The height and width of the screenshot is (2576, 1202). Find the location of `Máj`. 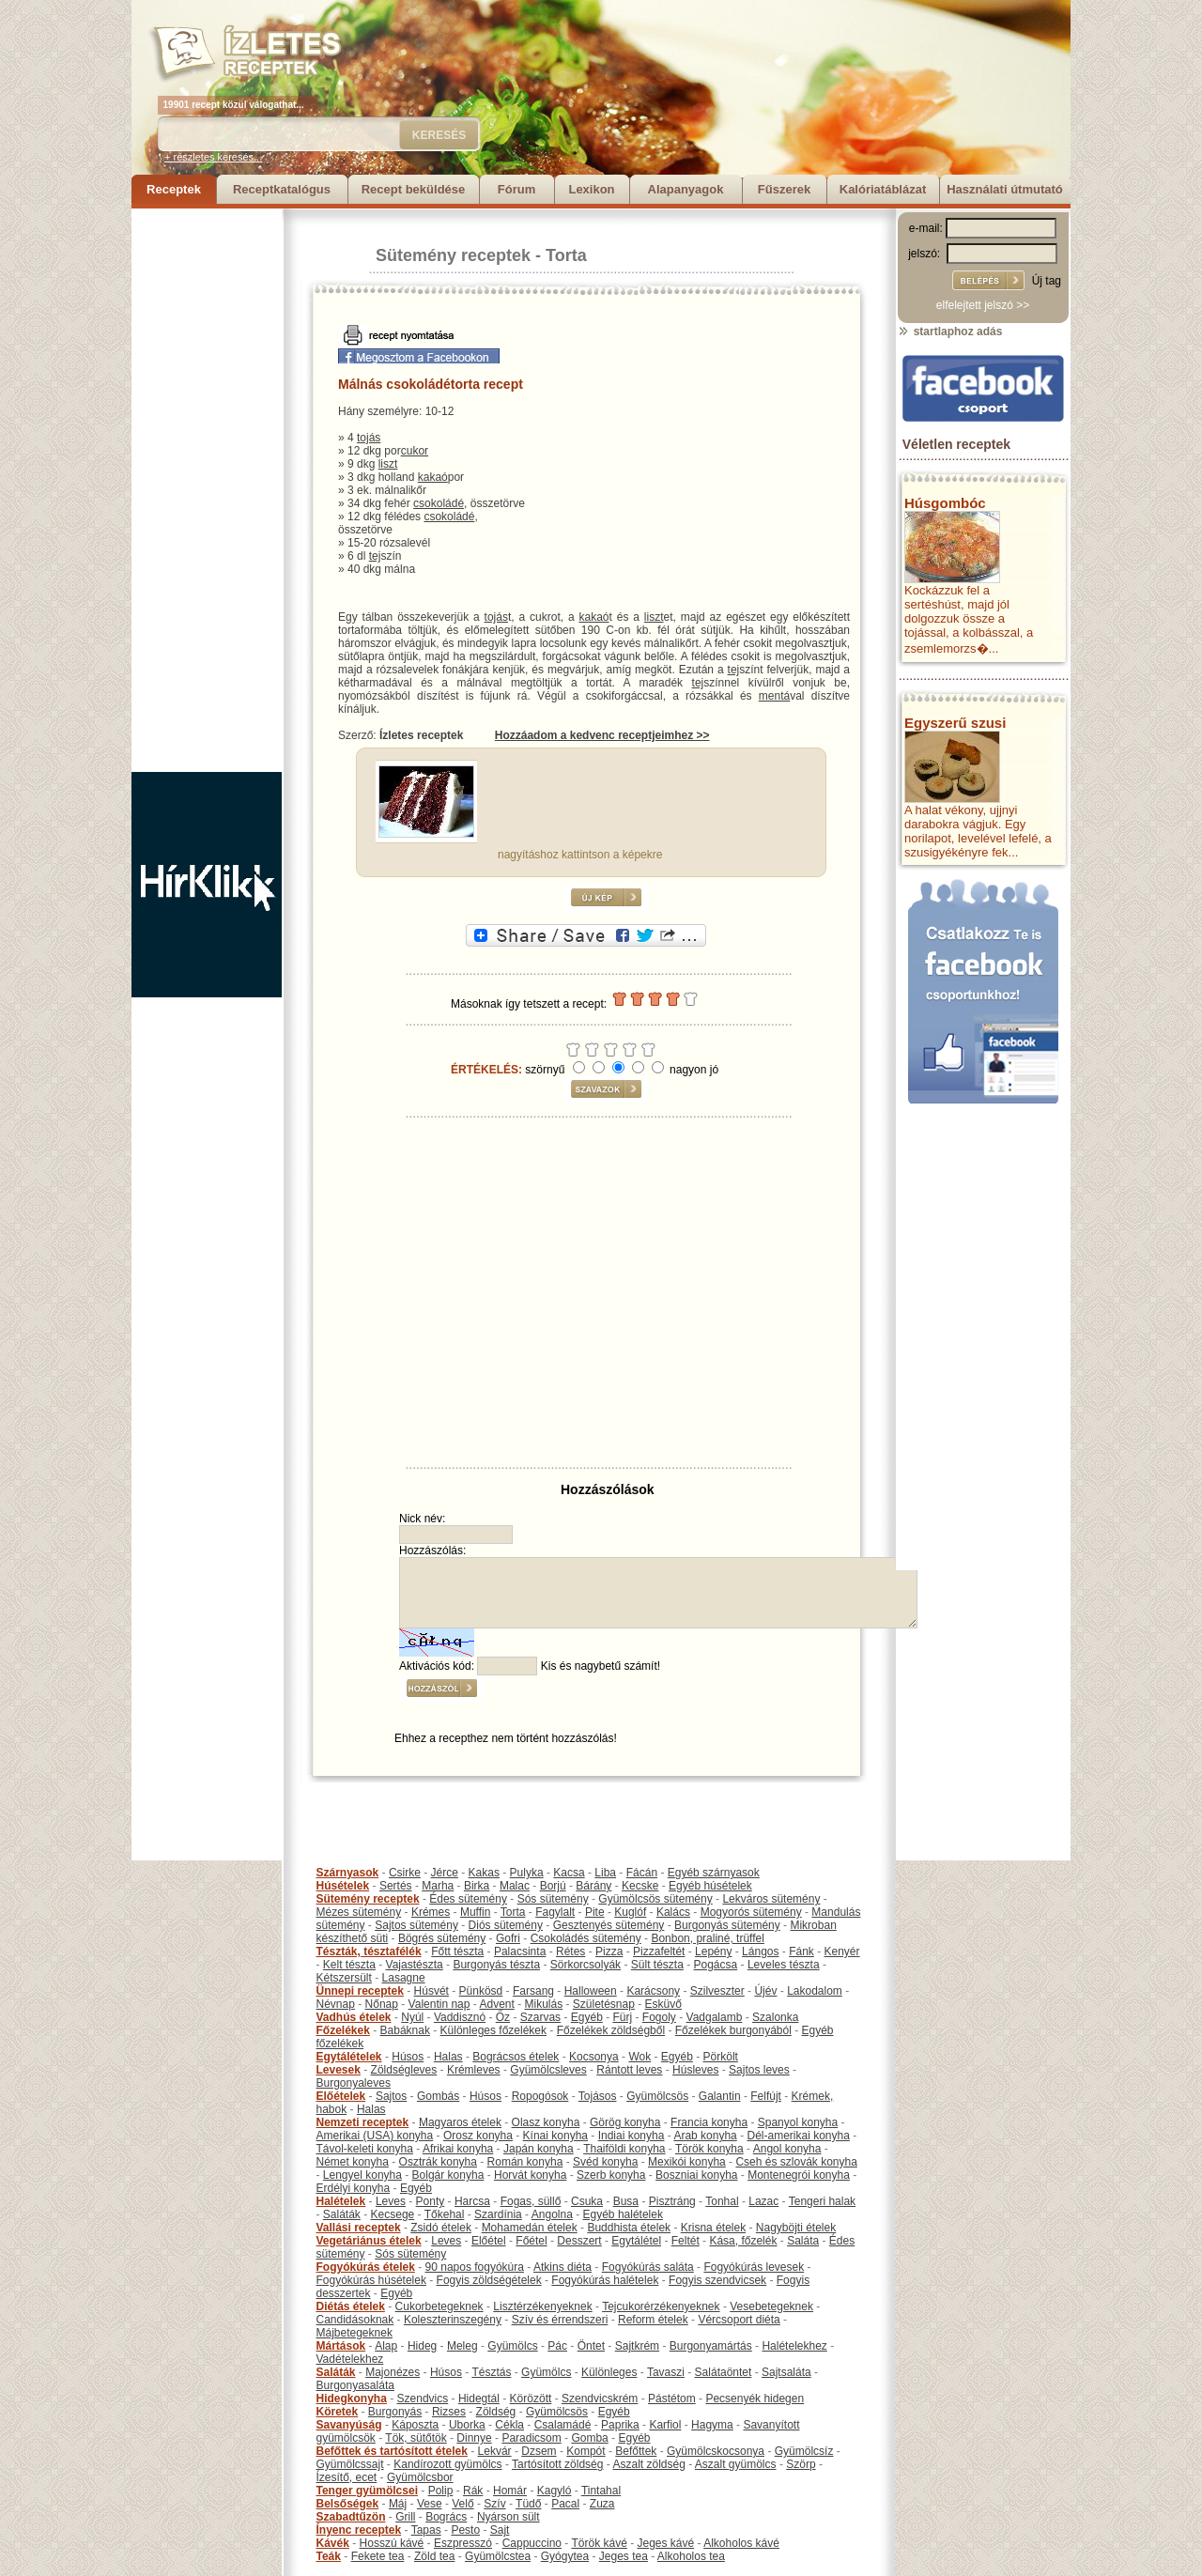

Máj is located at coordinates (398, 2503).